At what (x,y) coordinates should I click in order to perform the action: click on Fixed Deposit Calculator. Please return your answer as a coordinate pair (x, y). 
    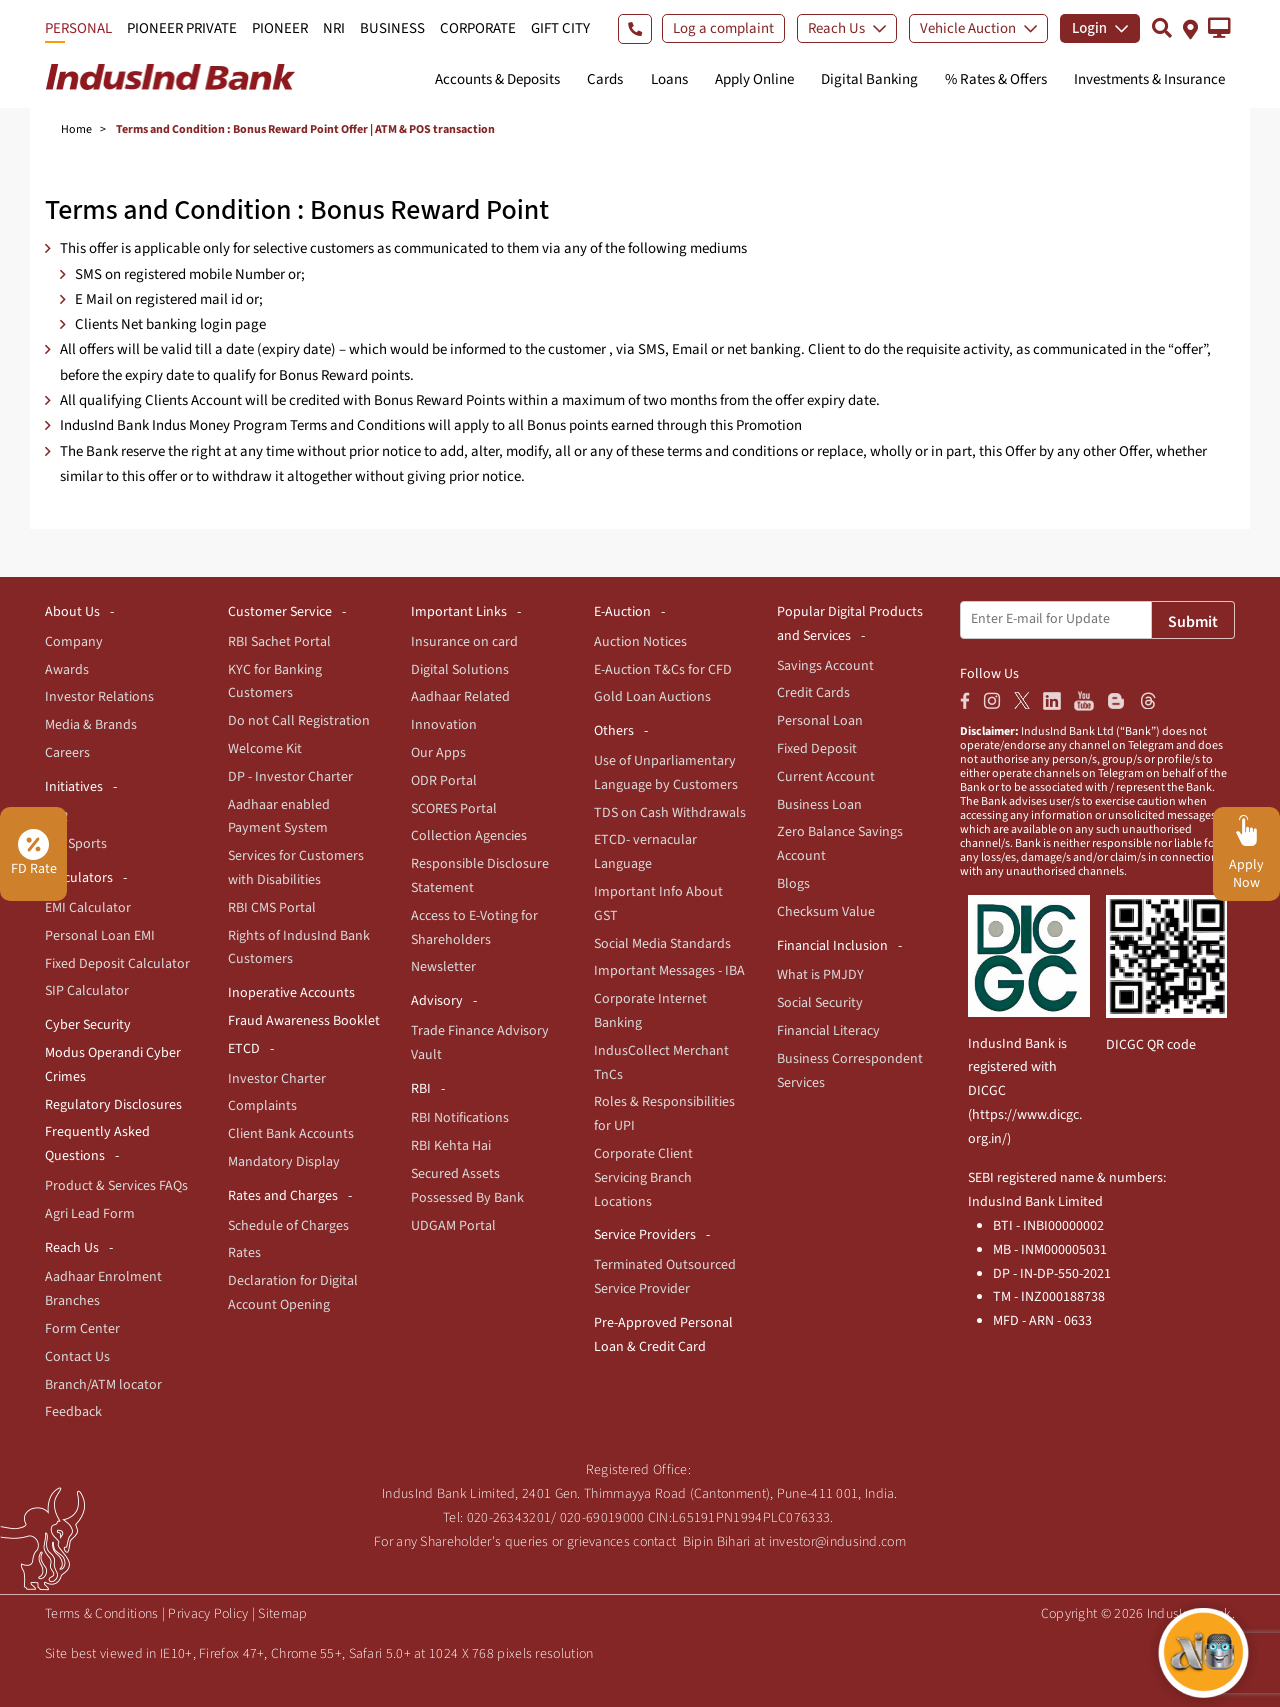
    Looking at the image, I should click on (117, 964).